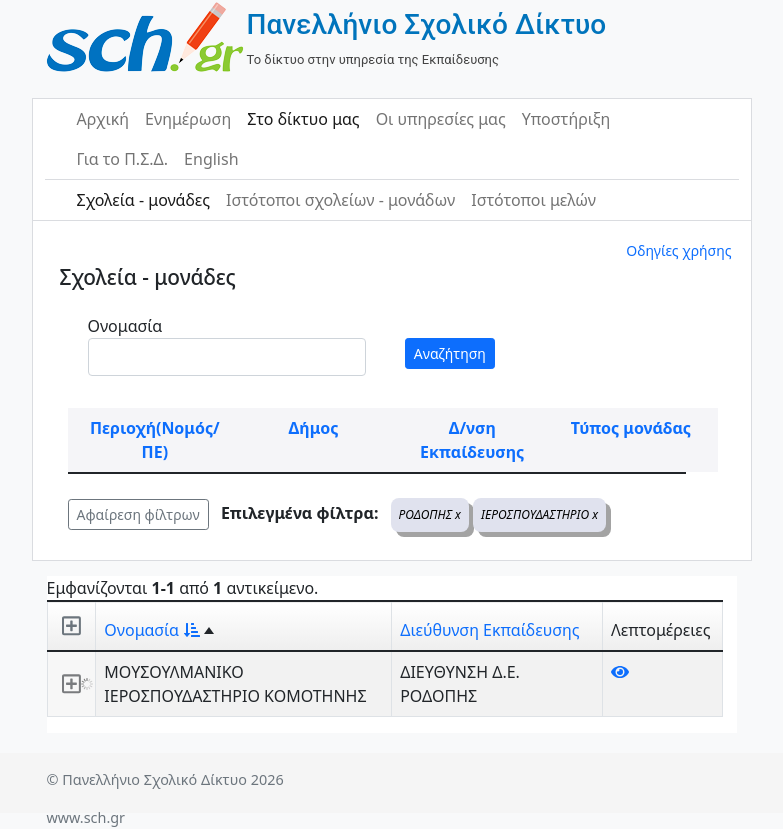 The width and height of the screenshot is (783, 829). Describe the element at coordinates (678, 250) in the screenshot. I see `Οδηγίες χρήσης` at that location.